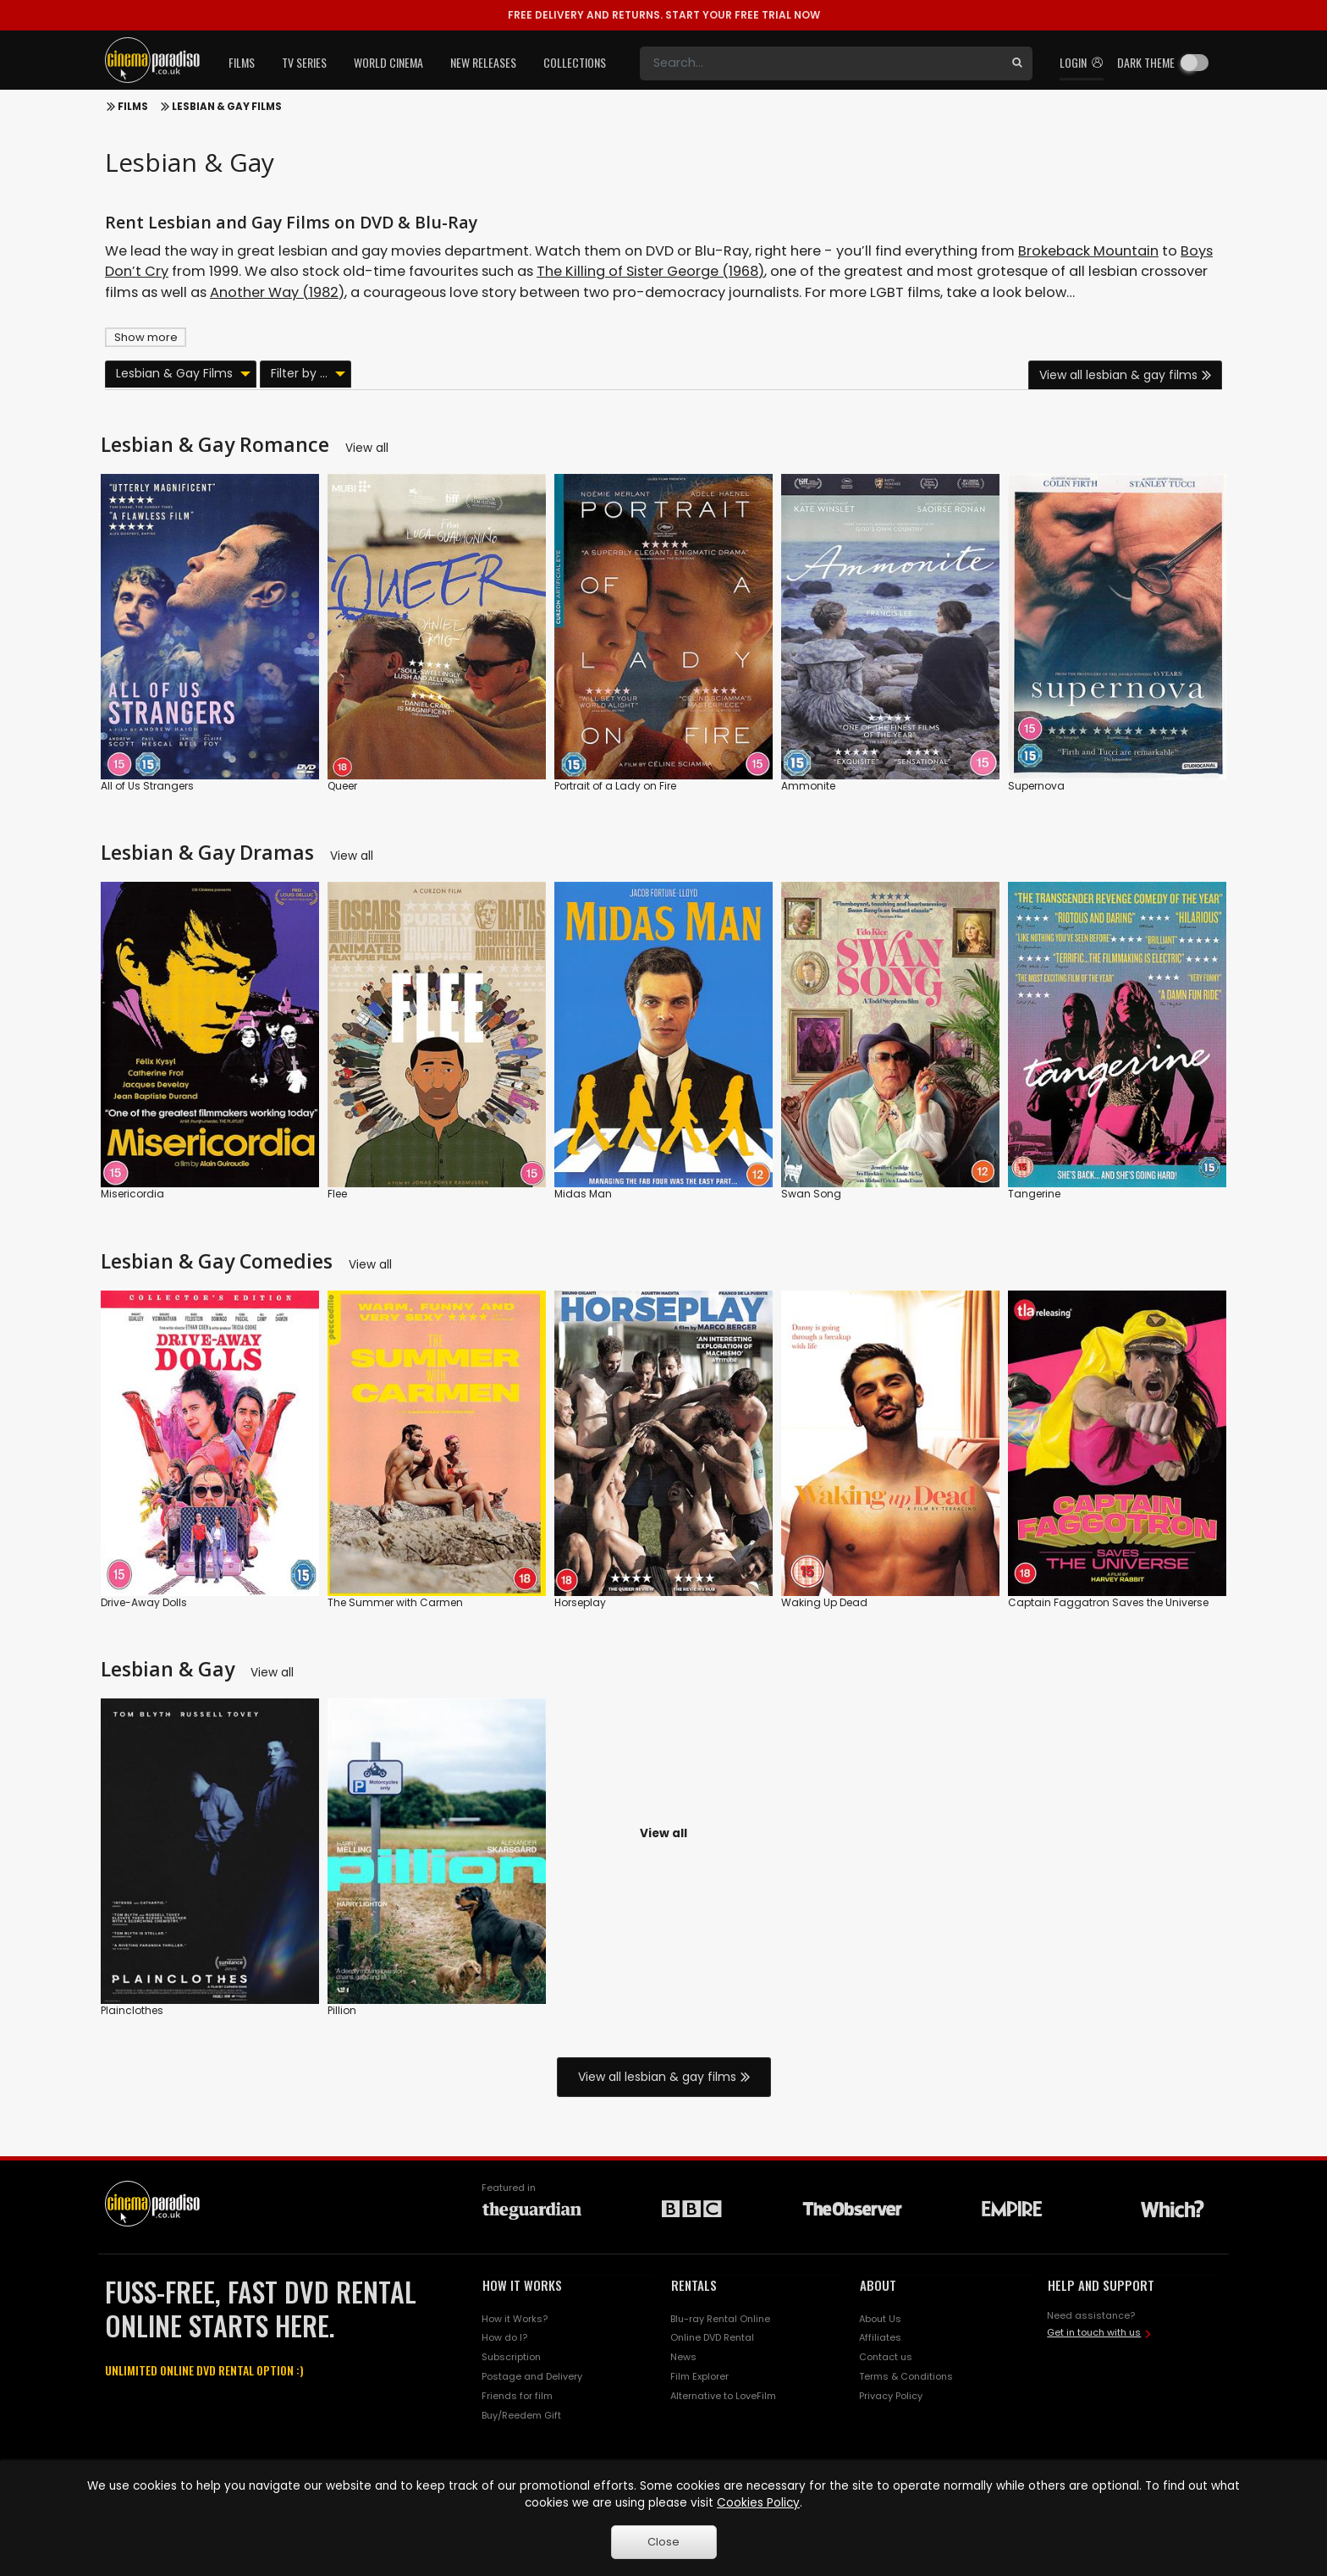 Image resolution: width=1327 pixels, height=2576 pixels. What do you see at coordinates (1118, 374) in the screenshot?
I see `View all lesbian & gay films` at bounding box center [1118, 374].